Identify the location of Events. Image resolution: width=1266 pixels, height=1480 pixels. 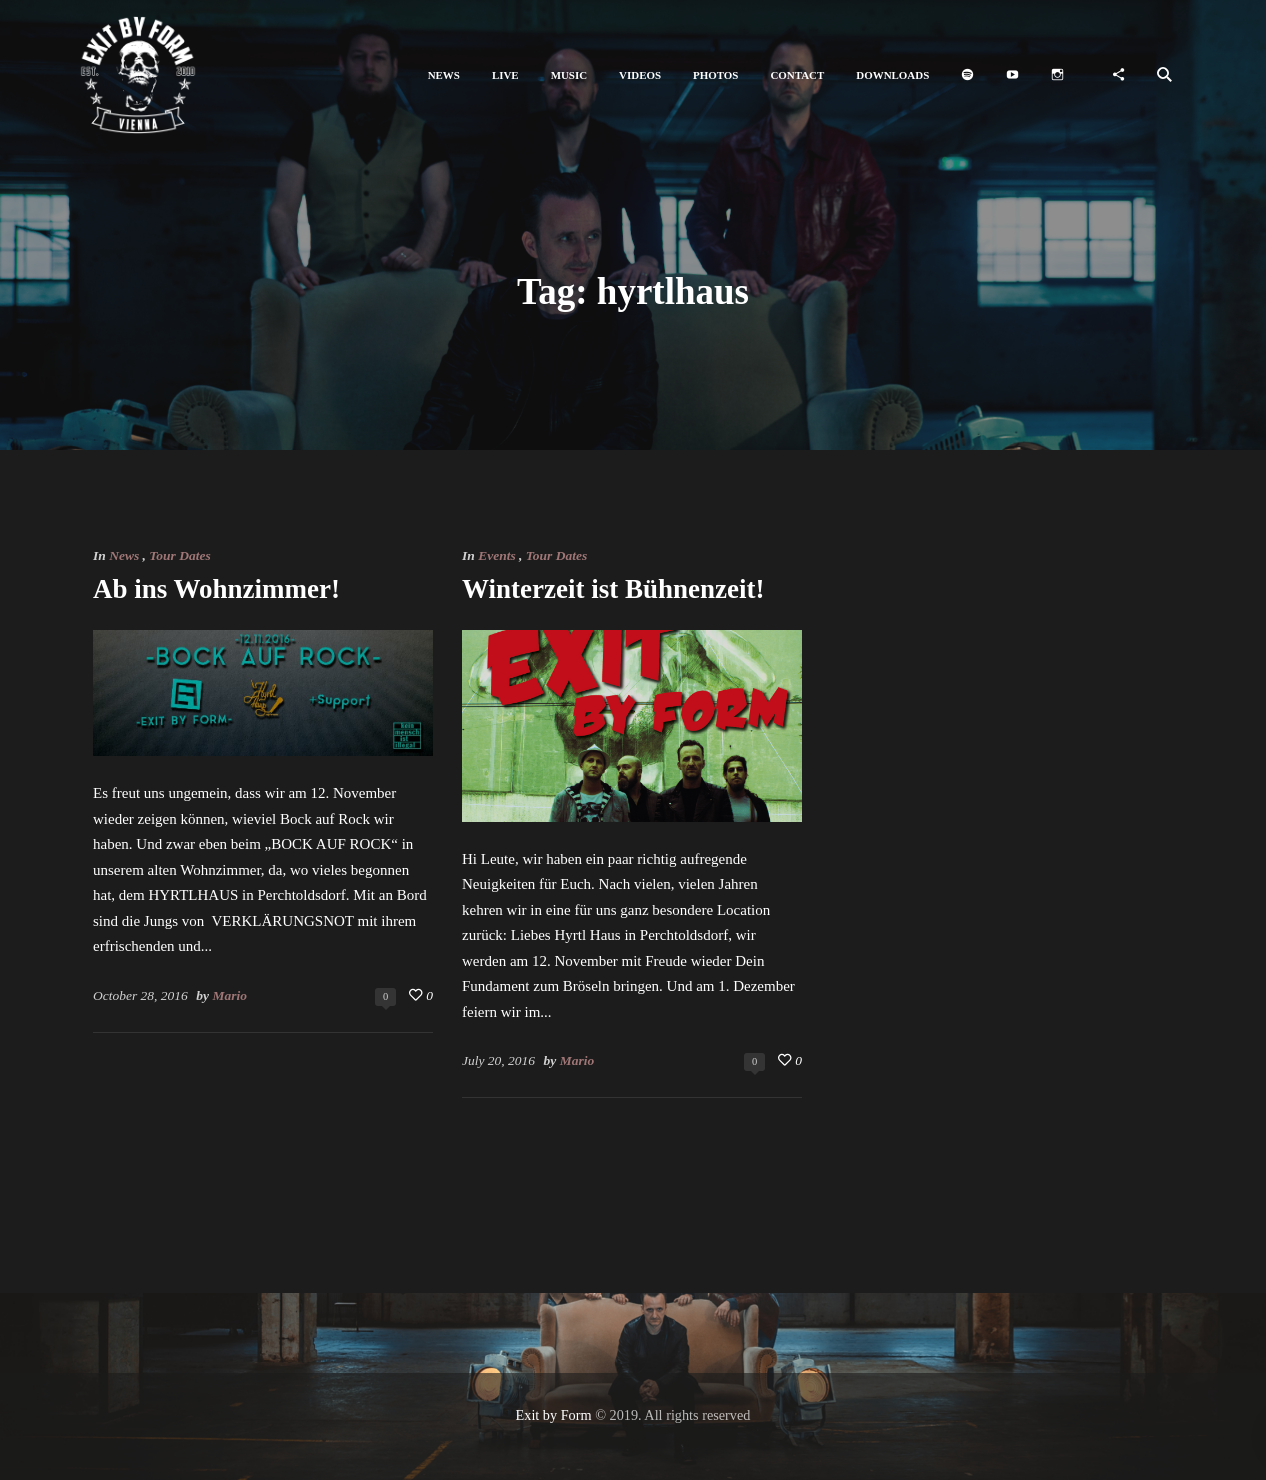
(497, 555).